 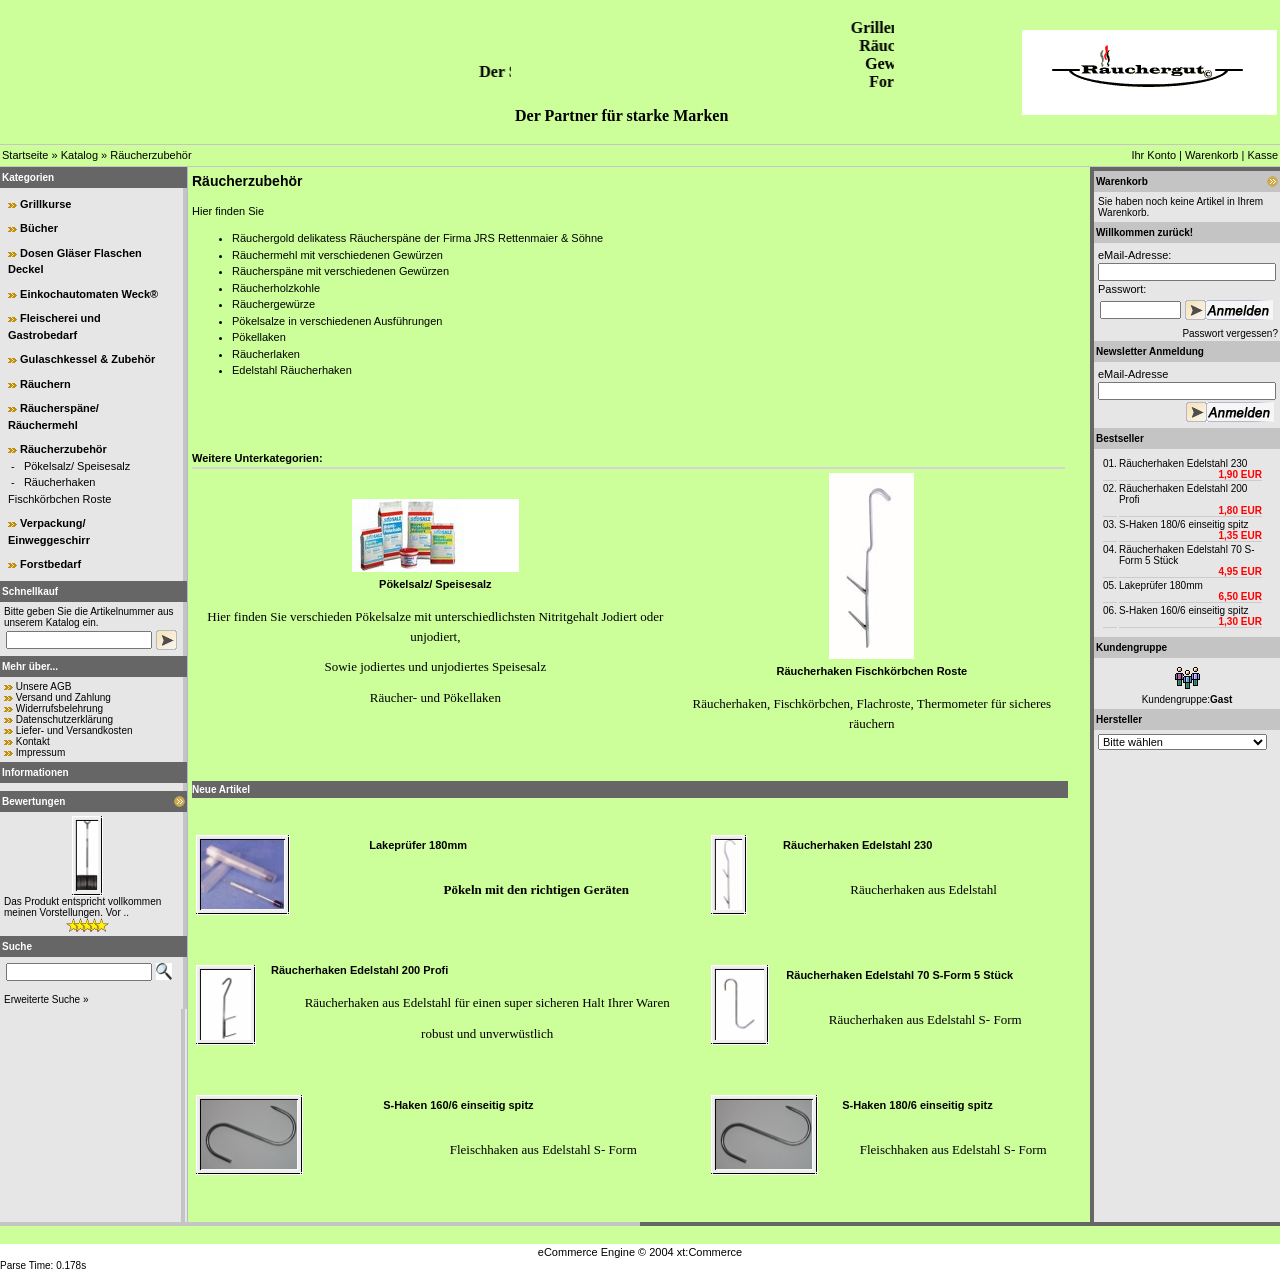 What do you see at coordinates (74, 730) in the screenshot?
I see `Liefer- und Versandkosten` at bounding box center [74, 730].